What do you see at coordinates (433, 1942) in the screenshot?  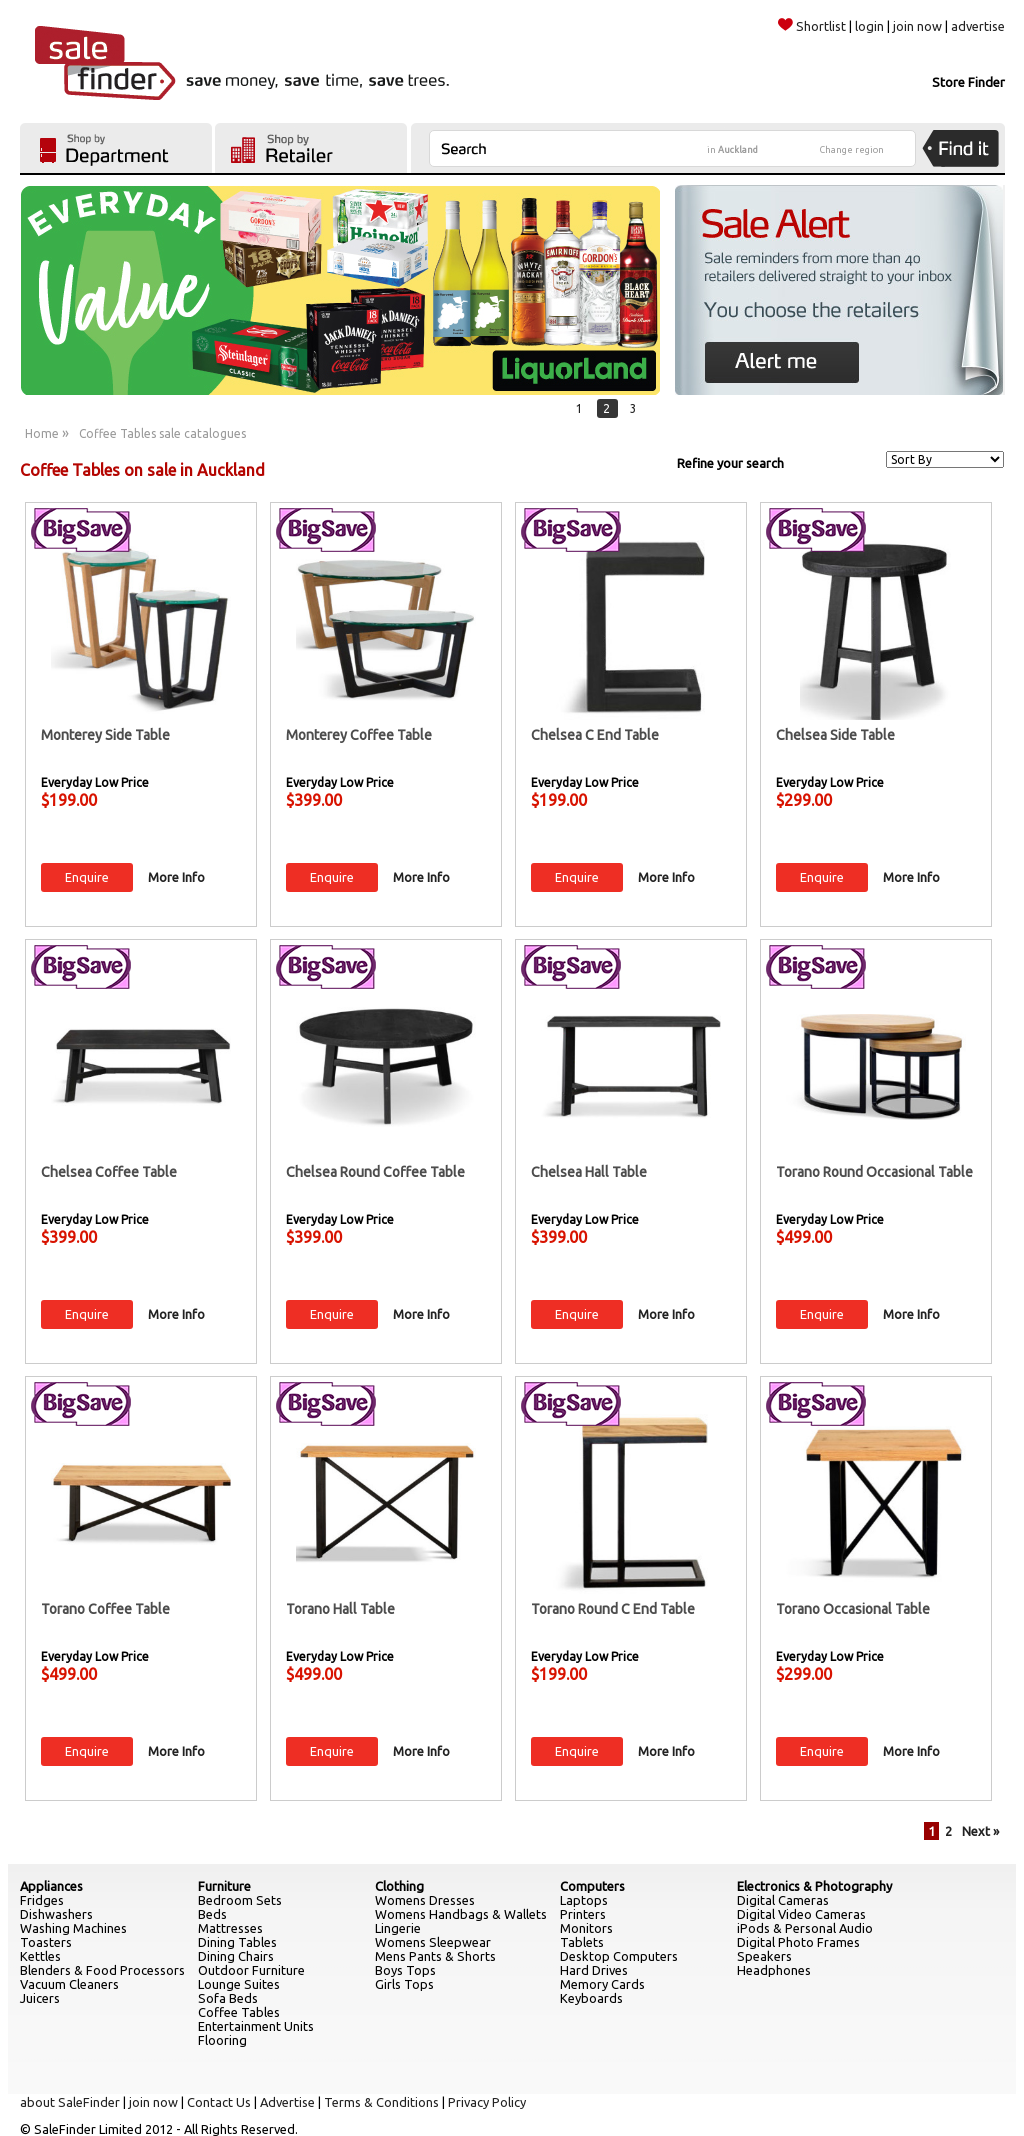 I see `Womens Sleepwear` at bounding box center [433, 1942].